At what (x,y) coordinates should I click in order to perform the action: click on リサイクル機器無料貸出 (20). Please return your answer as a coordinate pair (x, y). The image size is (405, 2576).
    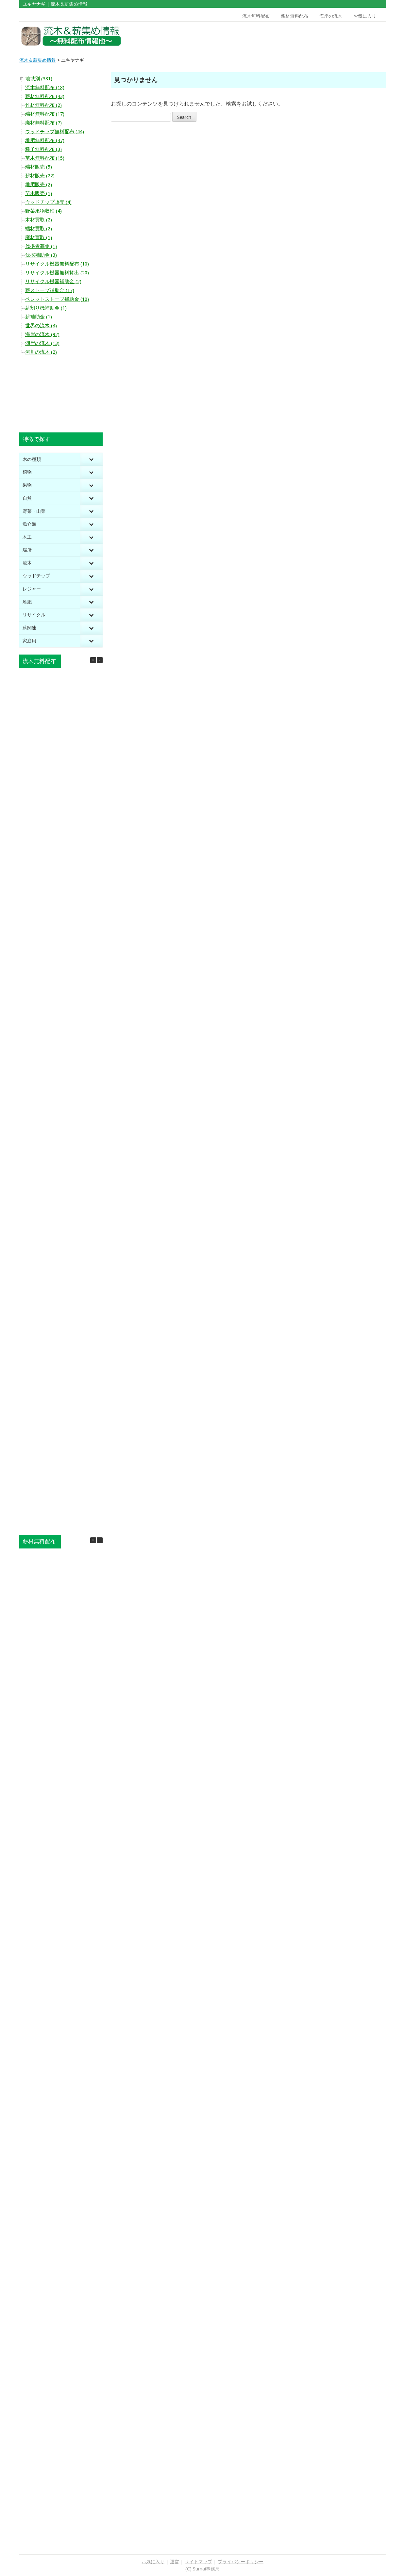
    Looking at the image, I should click on (57, 273).